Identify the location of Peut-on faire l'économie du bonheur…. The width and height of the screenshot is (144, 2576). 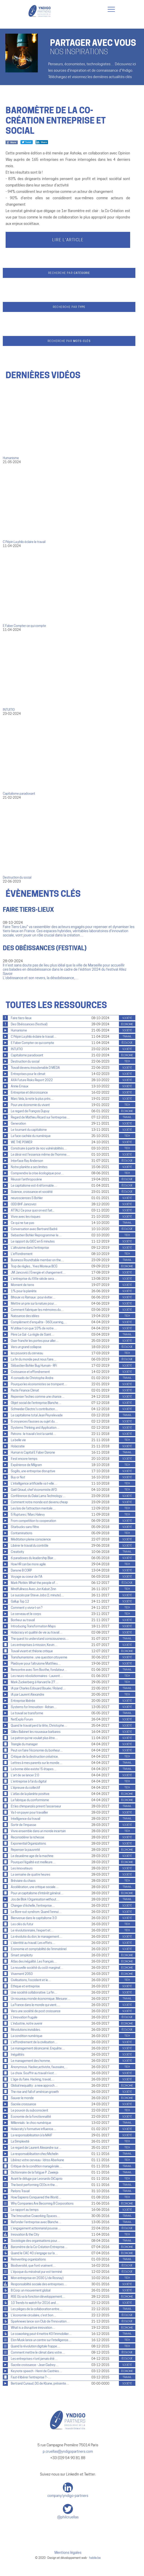
(37, 1750).